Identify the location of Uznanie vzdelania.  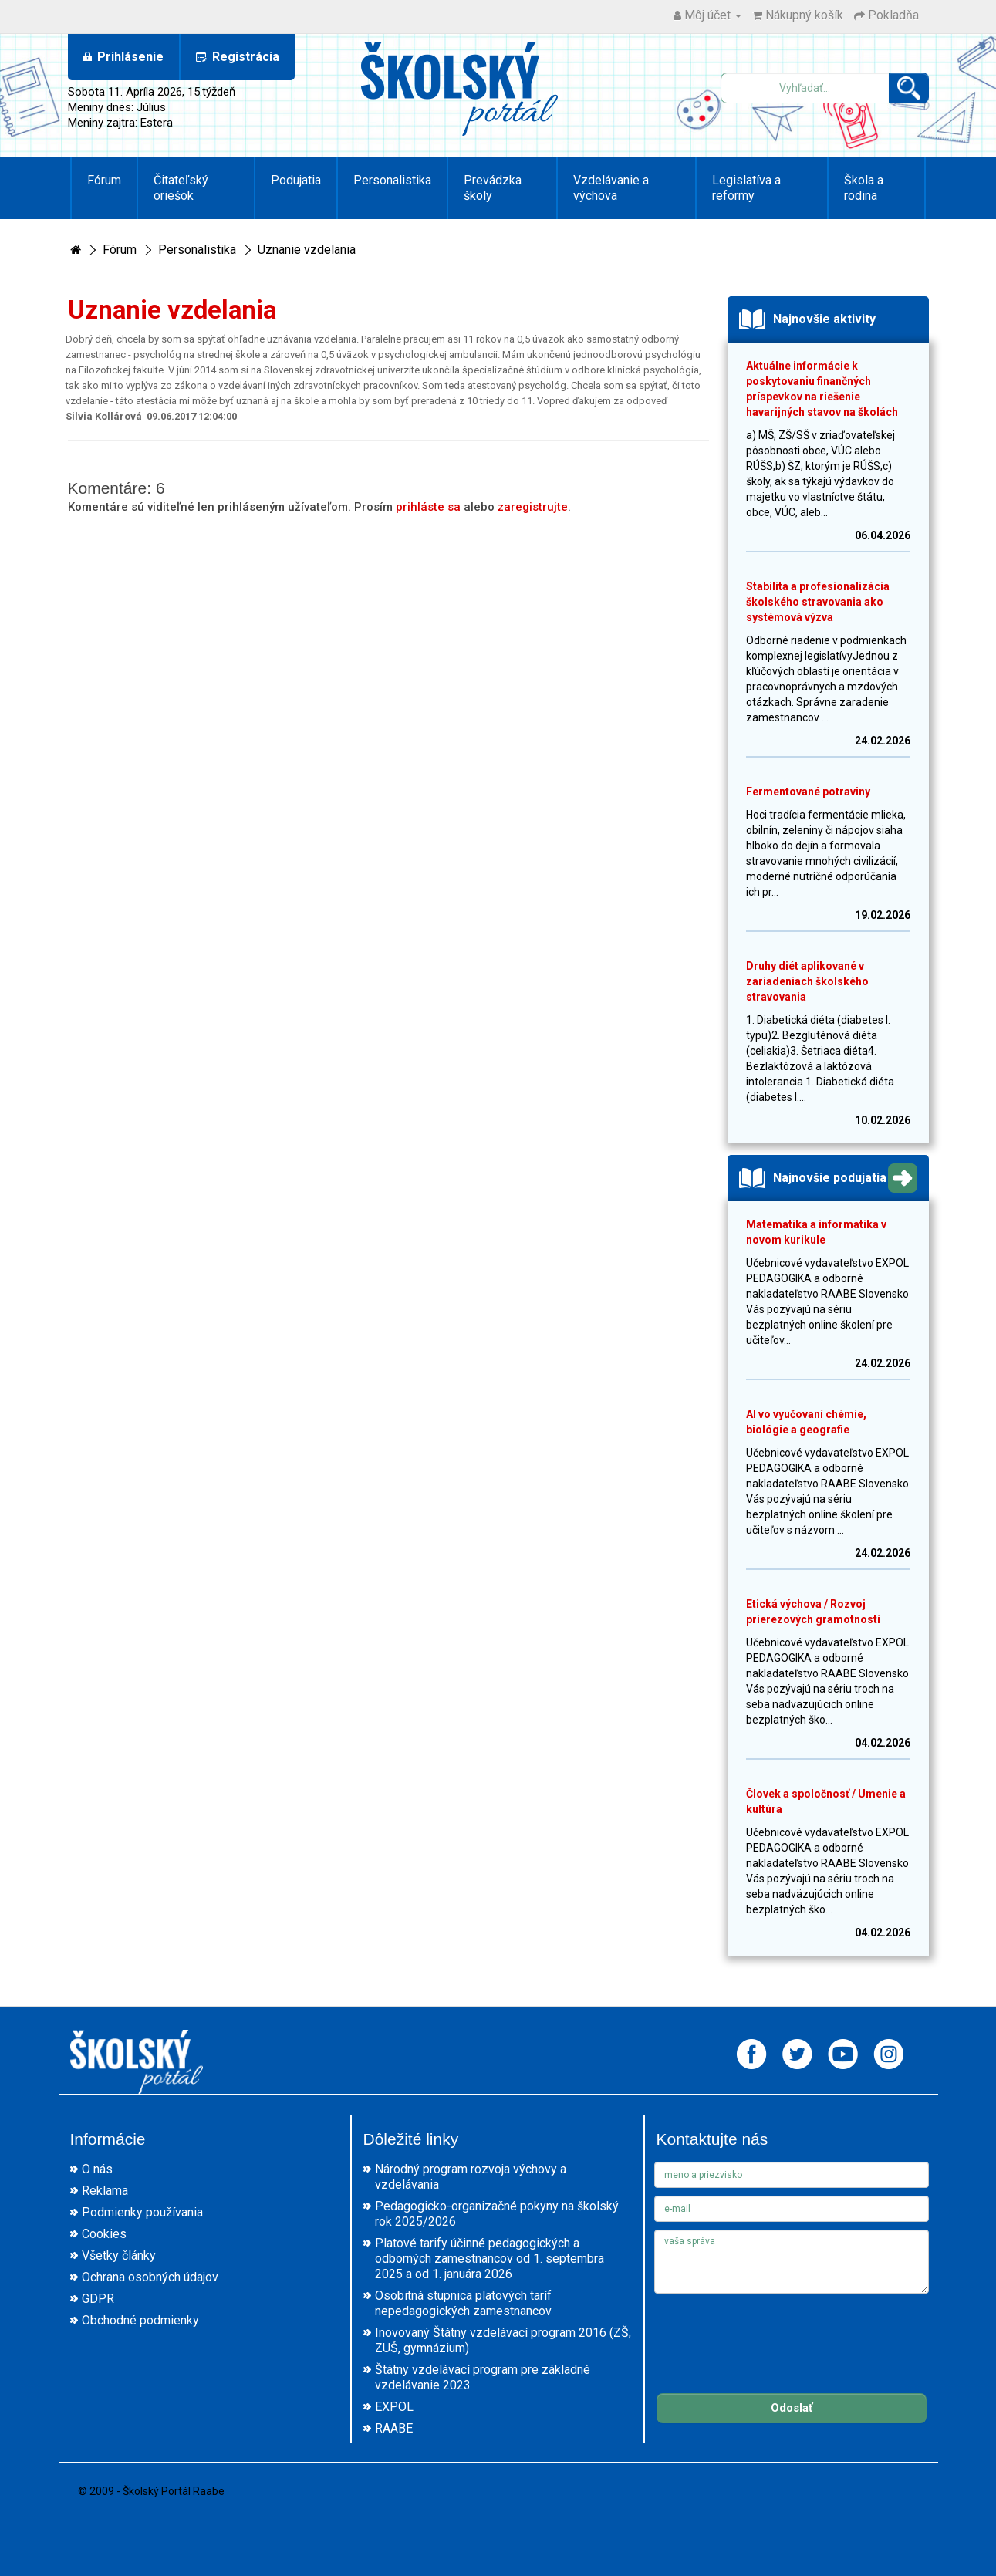
(307, 249).